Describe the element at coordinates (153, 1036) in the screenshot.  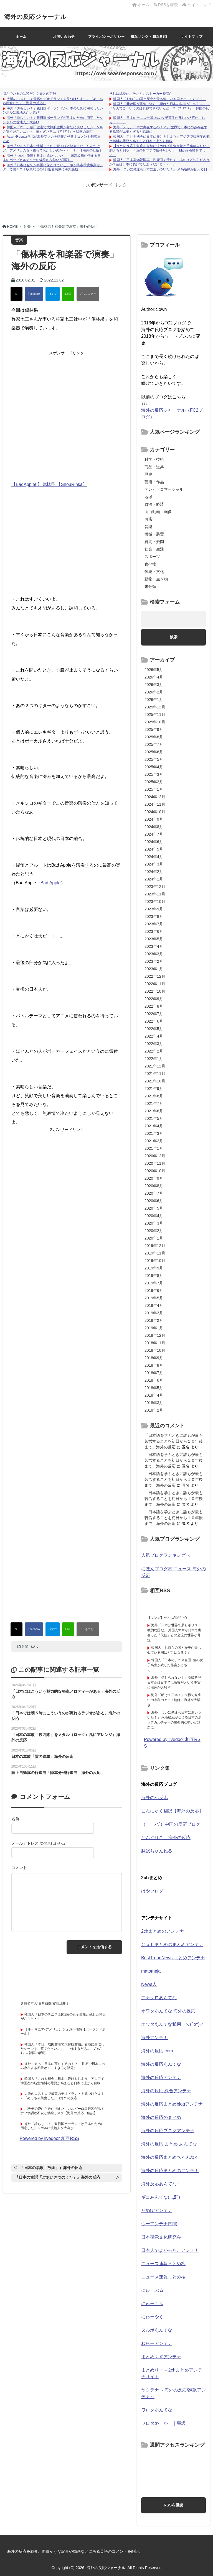
I see `2022年4月` at that location.